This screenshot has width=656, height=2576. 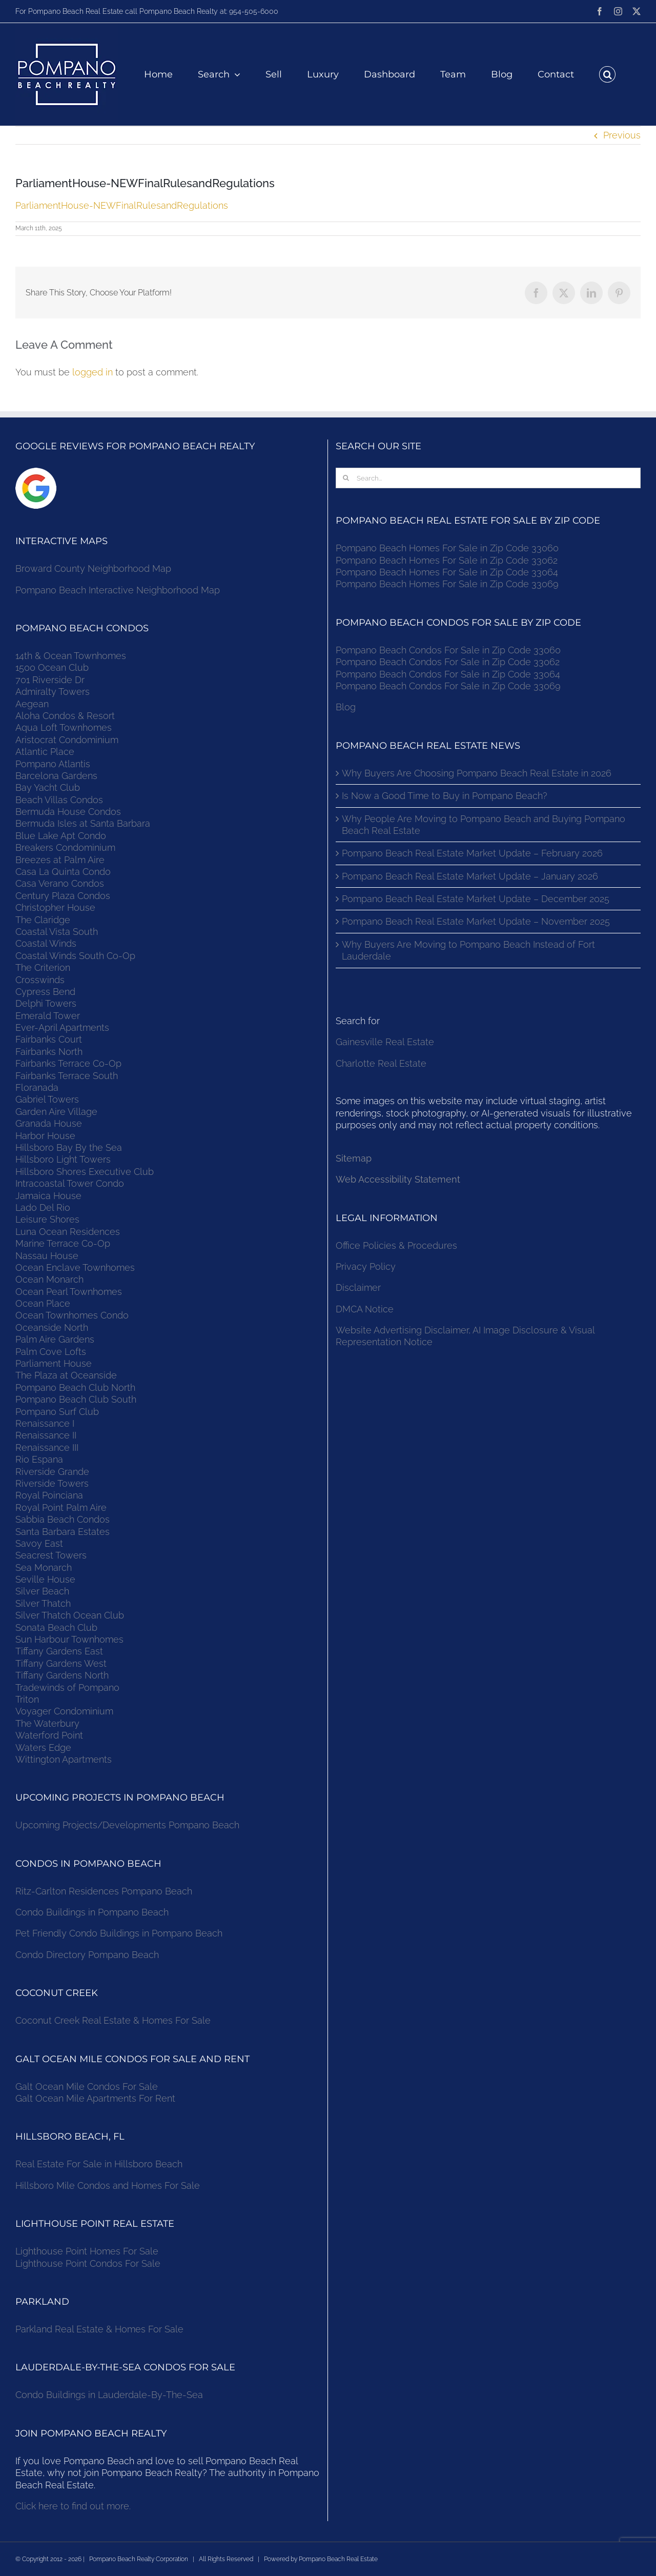 I want to click on Waters Edge, so click(x=43, y=1747).